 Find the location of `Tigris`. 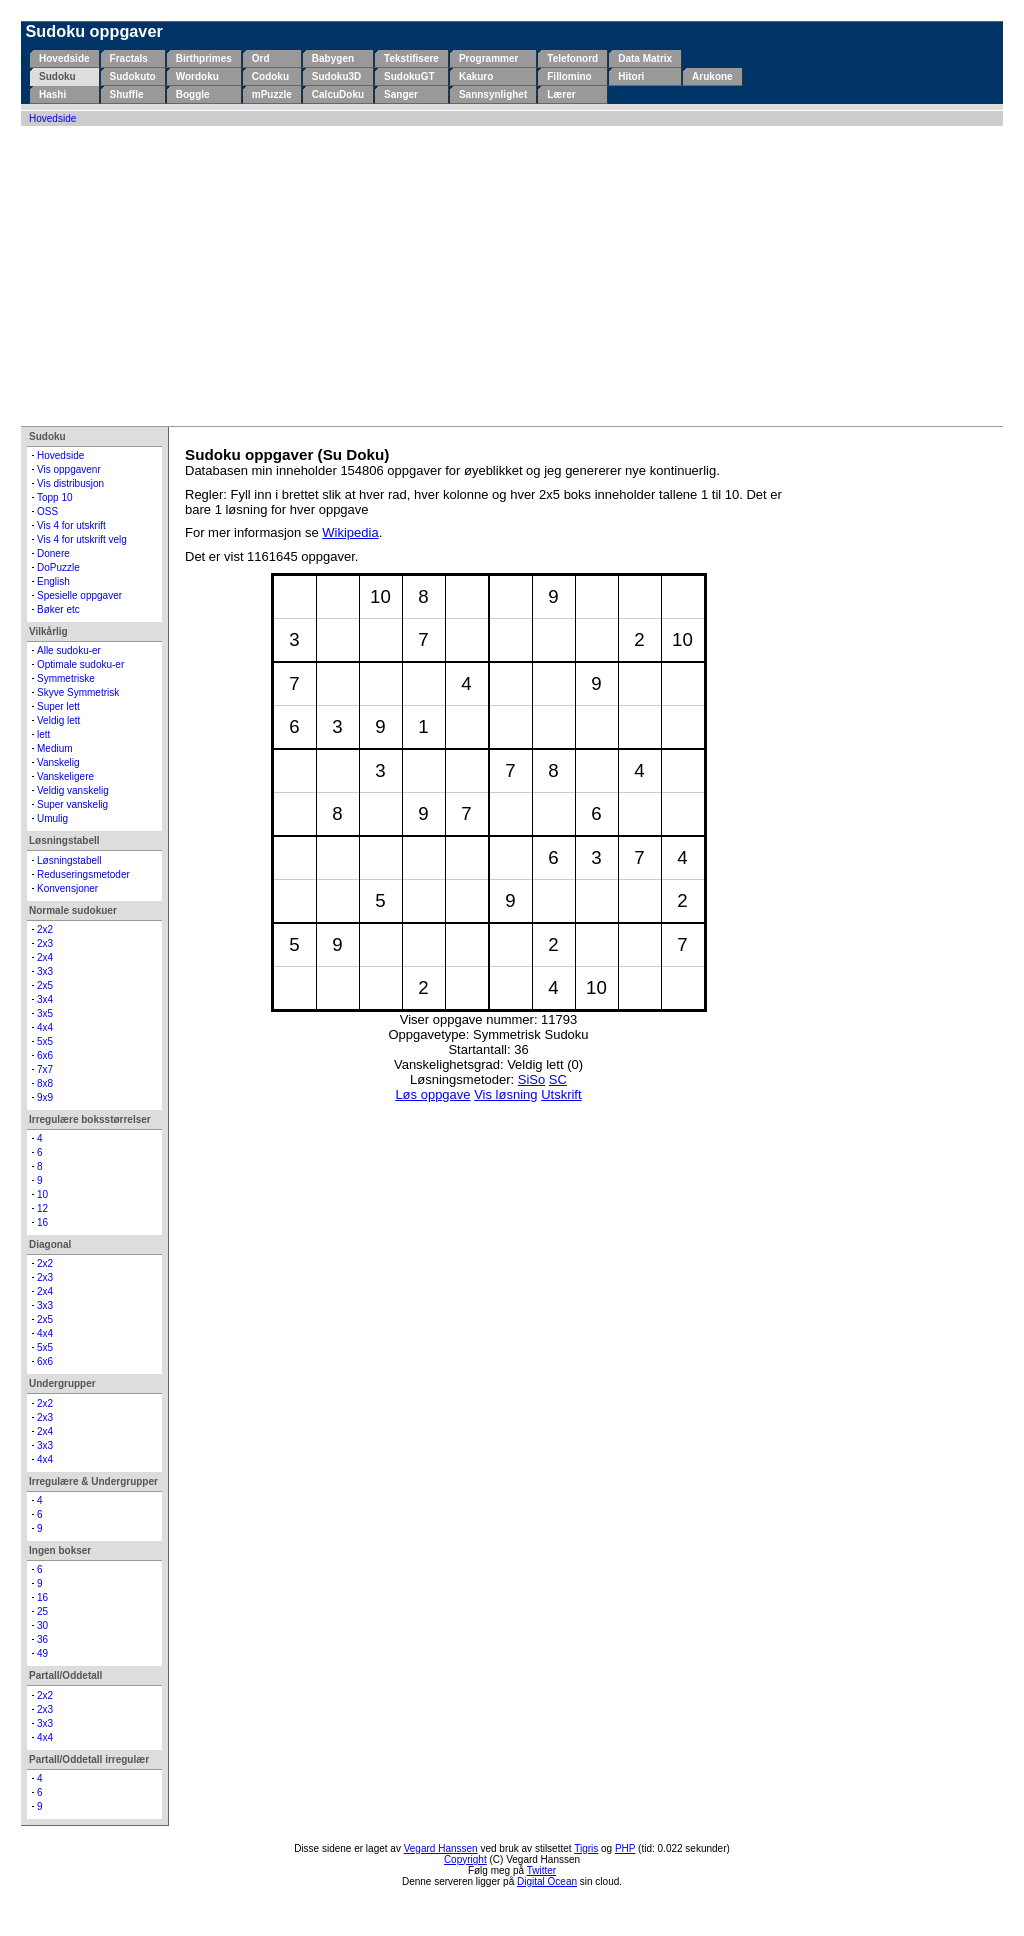

Tigris is located at coordinates (586, 1848).